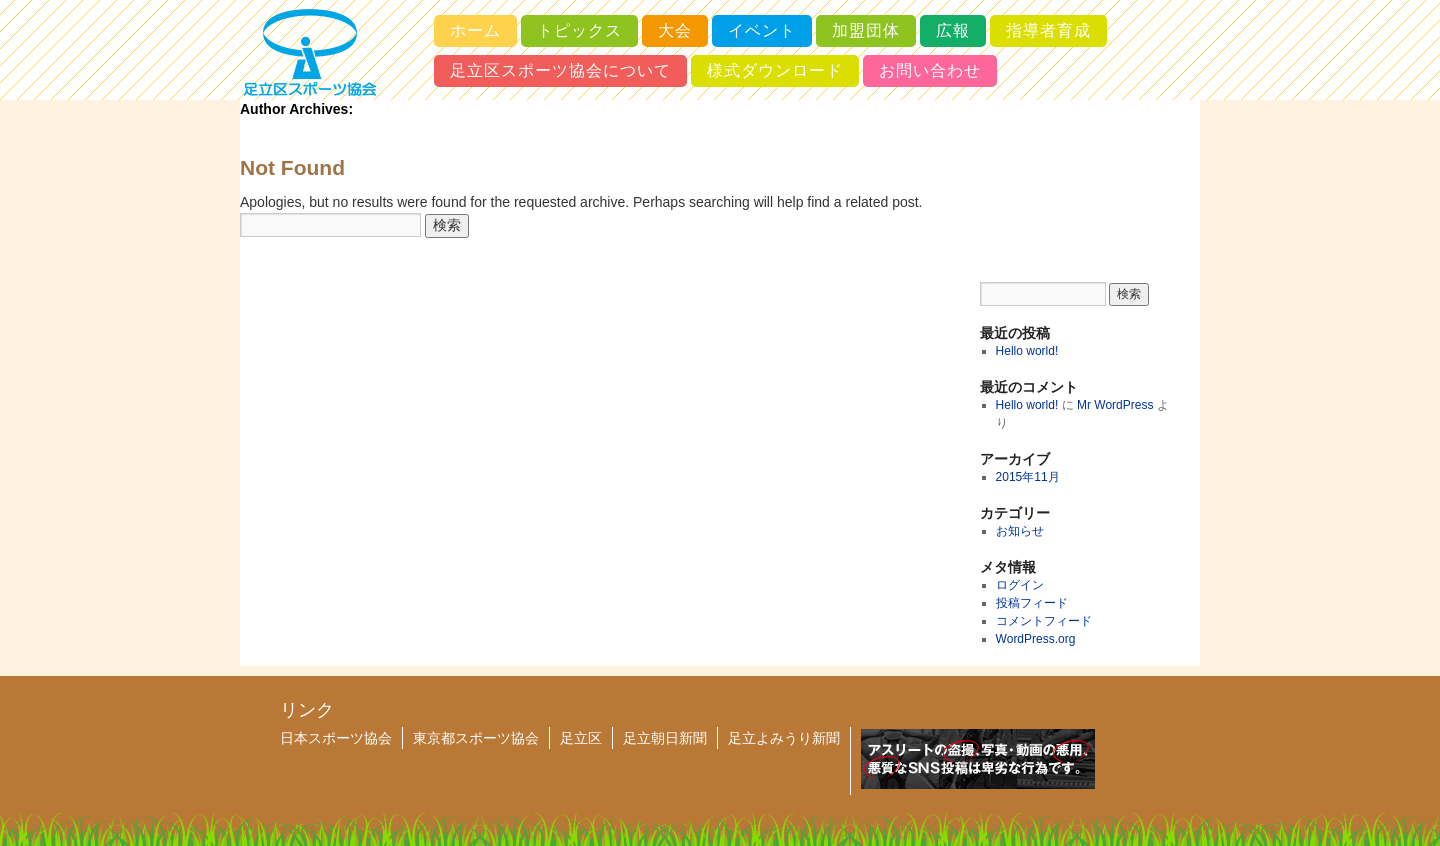  Describe the element at coordinates (579, 30) in the screenshot. I see `トピックス` at that location.